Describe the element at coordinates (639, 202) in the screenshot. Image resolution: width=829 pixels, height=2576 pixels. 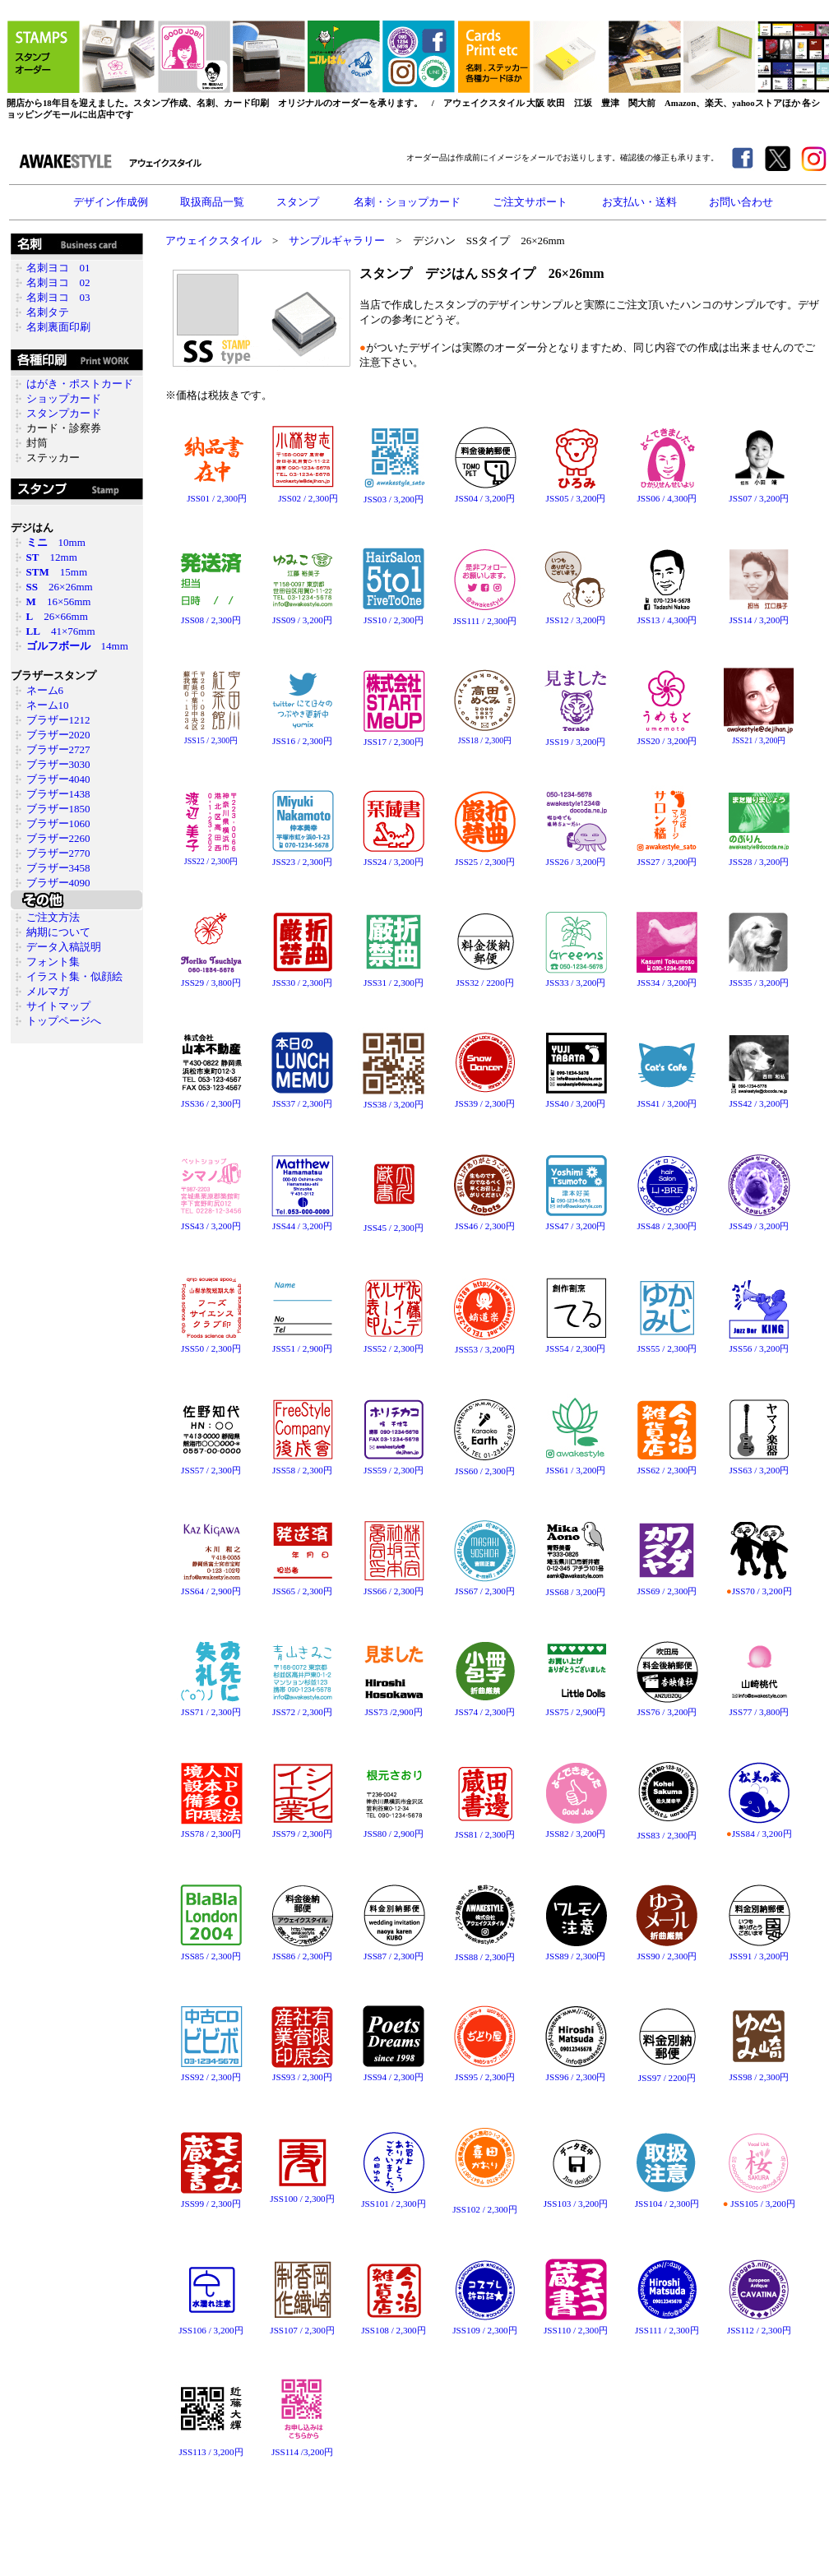
I see `お支払い・送料` at that location.